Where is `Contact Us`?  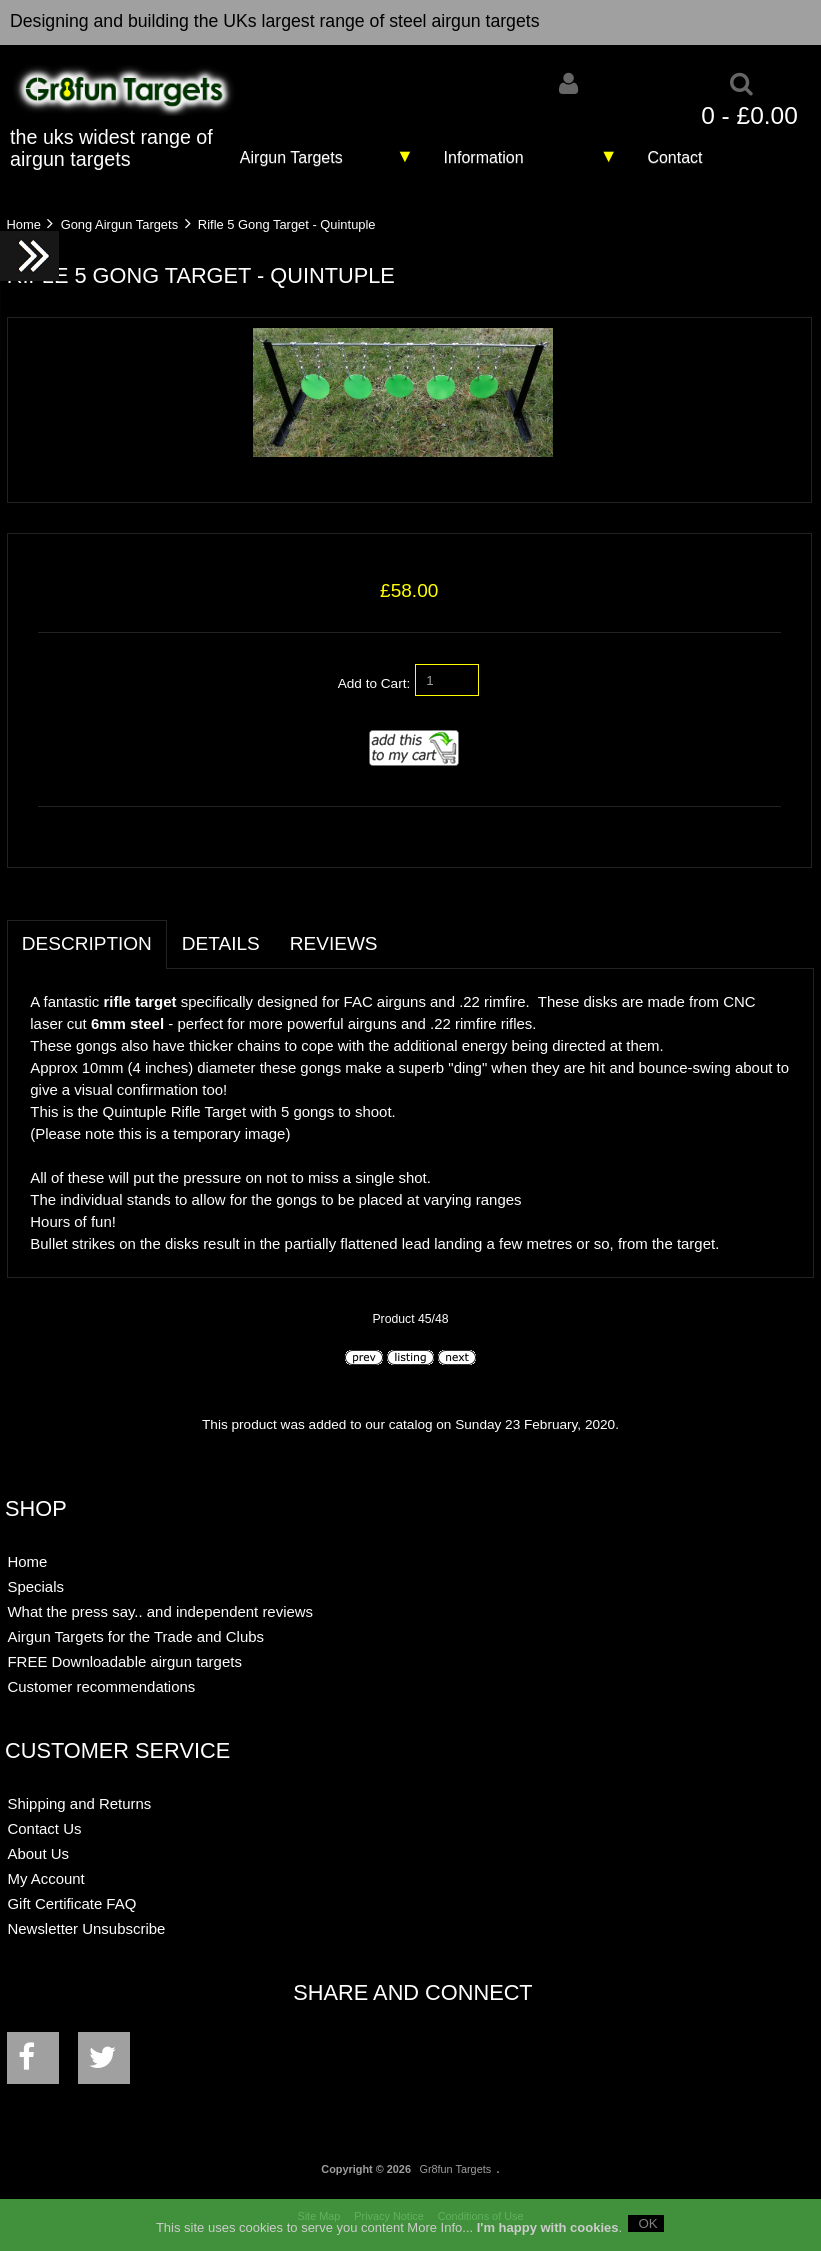 Contact Us is located at coordinates (44, 1828).